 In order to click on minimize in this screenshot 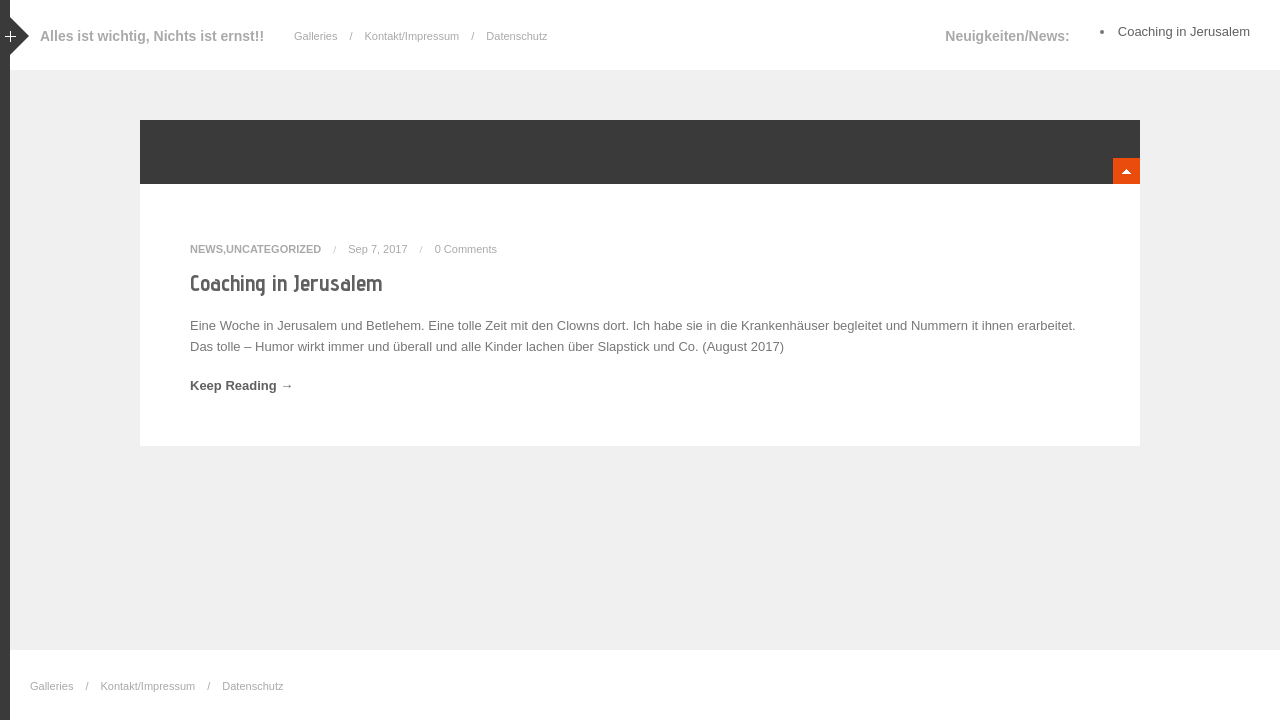, I will do `click(1126, 171)`.